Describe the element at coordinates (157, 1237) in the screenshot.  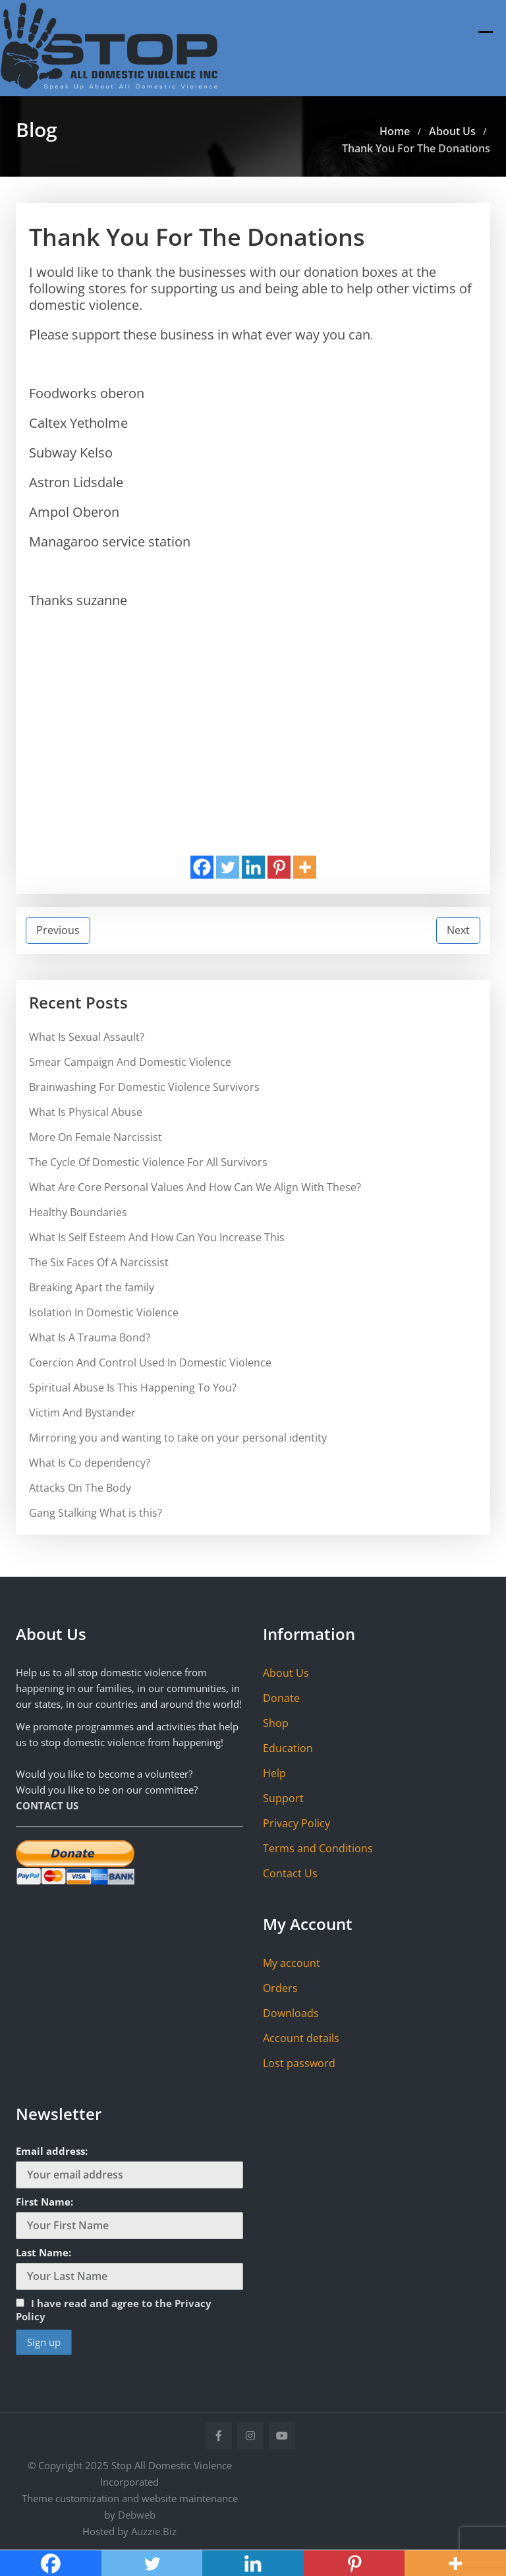
I see `What Is Self Esteem And How Can You Increase This` at that location.